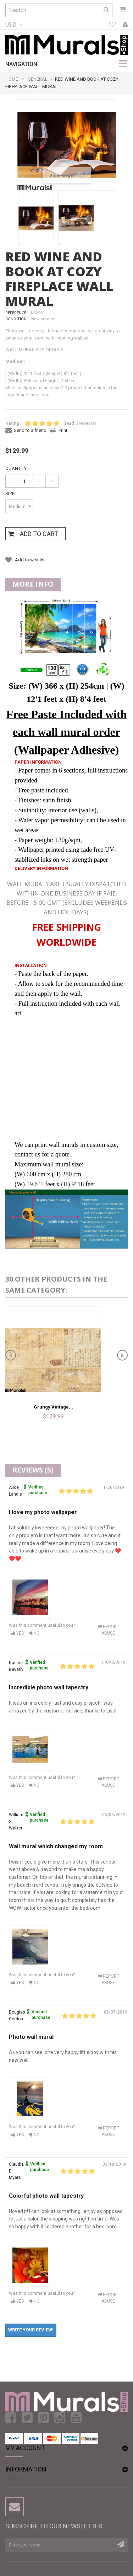 Image resolution: width=133 pixels, height=2576 pixels. What do you see at coordinates (63, 430) in the screenshot?
I see `Print` at bounding box center [63, 430].